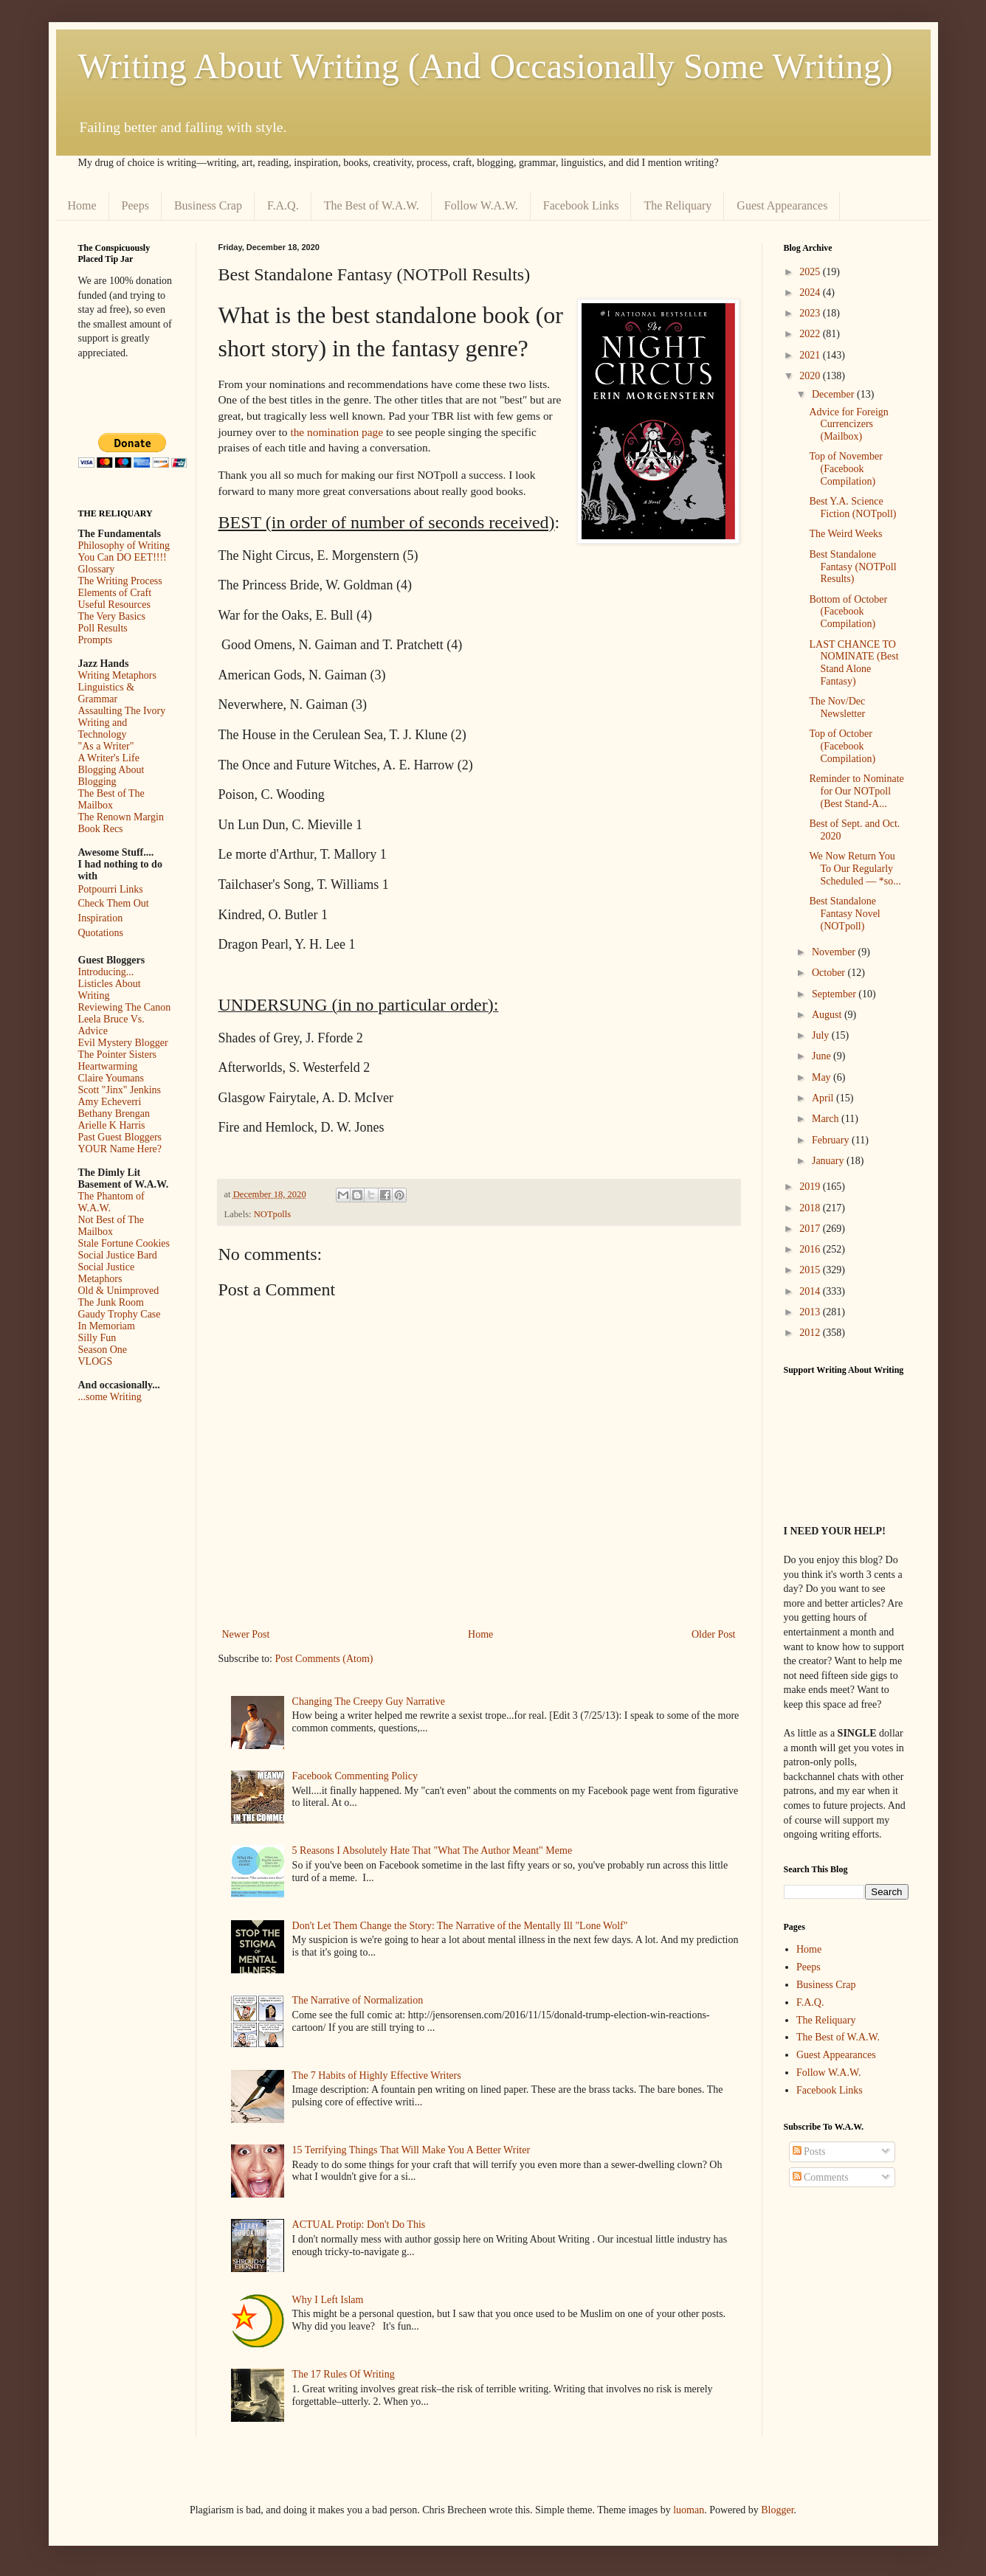  What do you see at coordinates (368, 1701) in the screenshot?
I see `Changing The Creepy Guy Narrative` at bounding box center [368, 1701].